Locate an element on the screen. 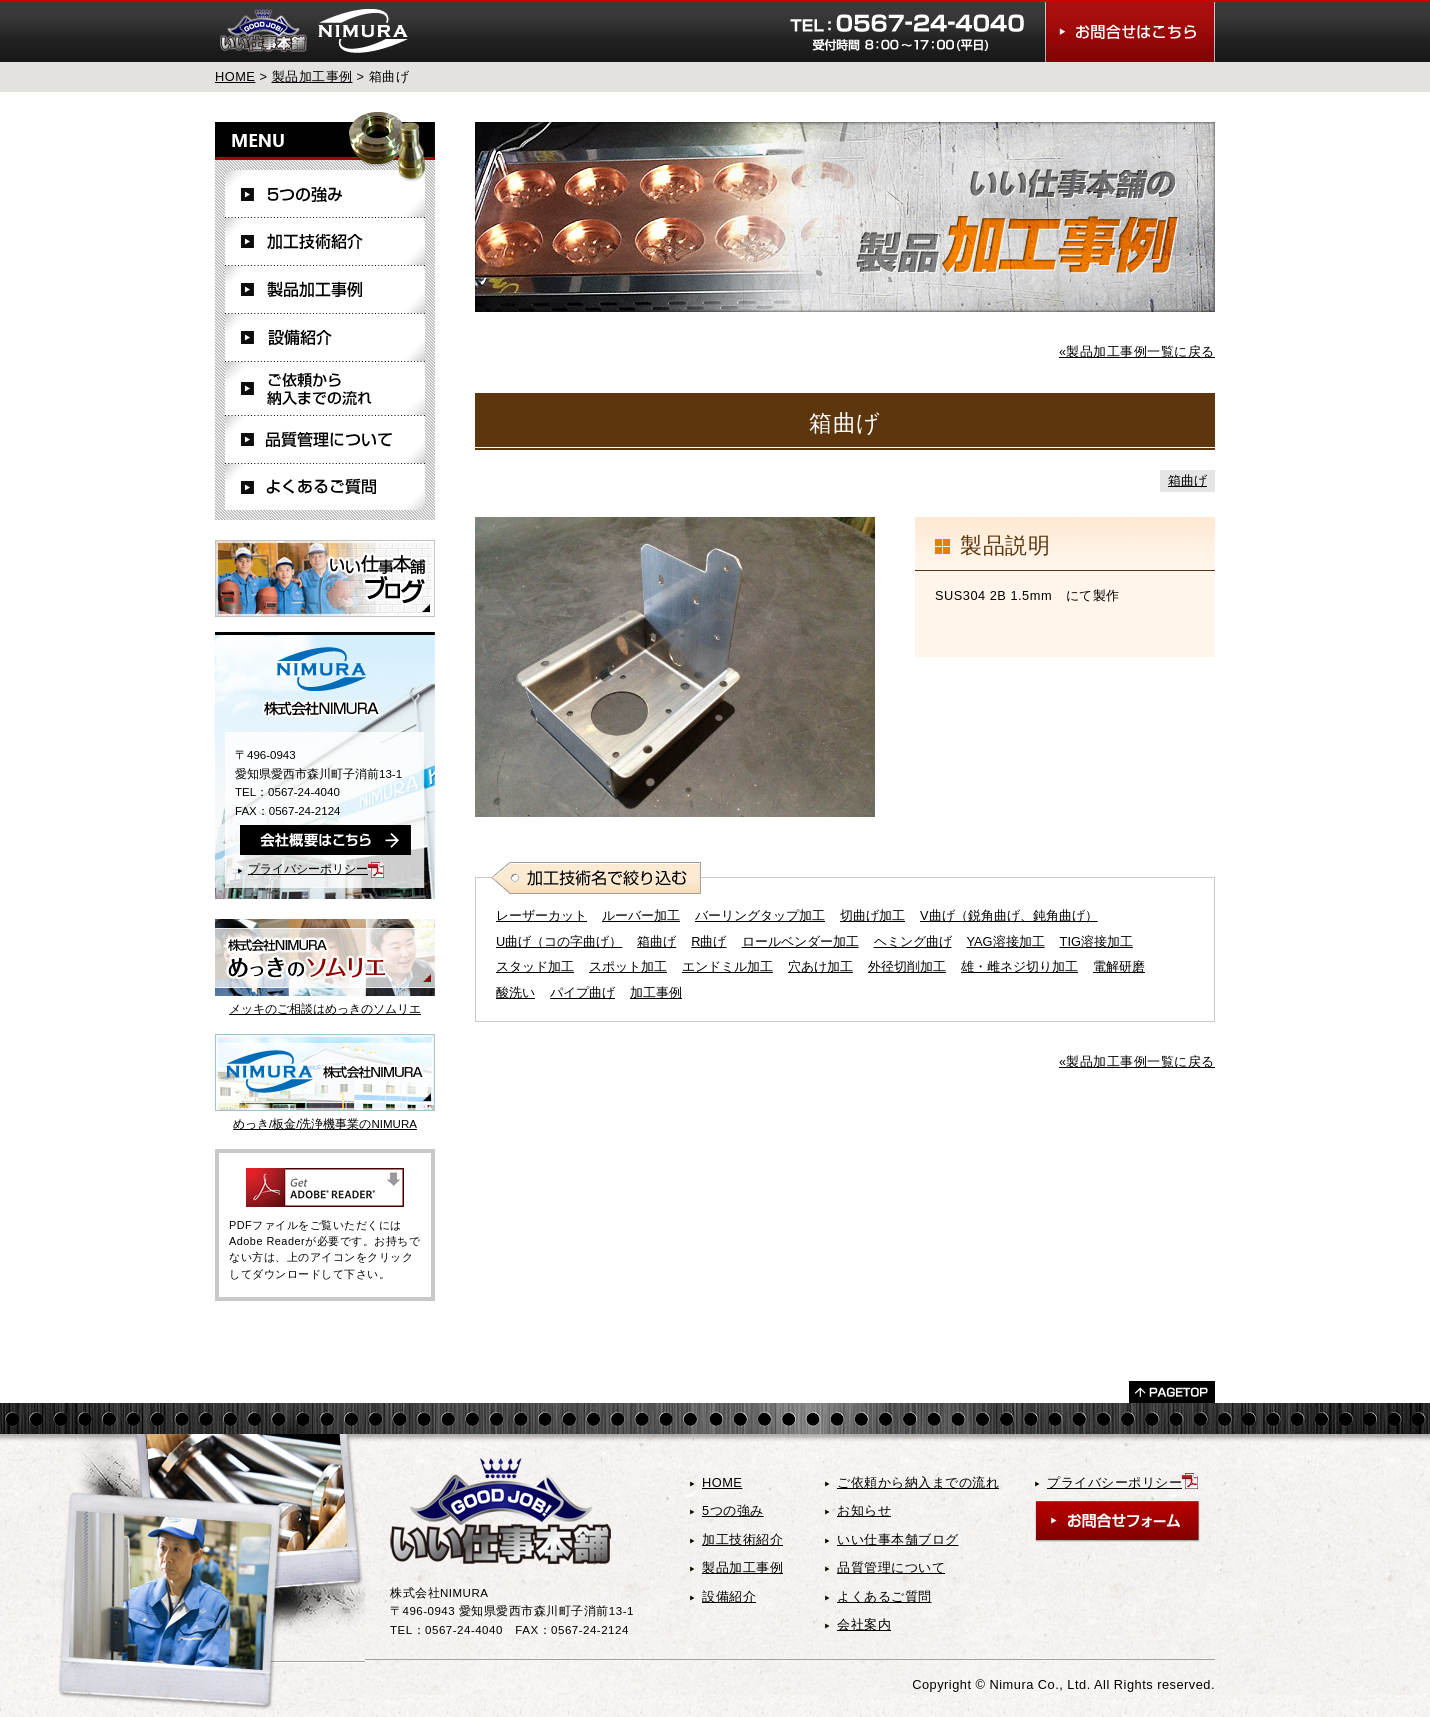 This screenshot has width=1430, height=1717. 箱曲げ is located at coordinates (1187, 480).